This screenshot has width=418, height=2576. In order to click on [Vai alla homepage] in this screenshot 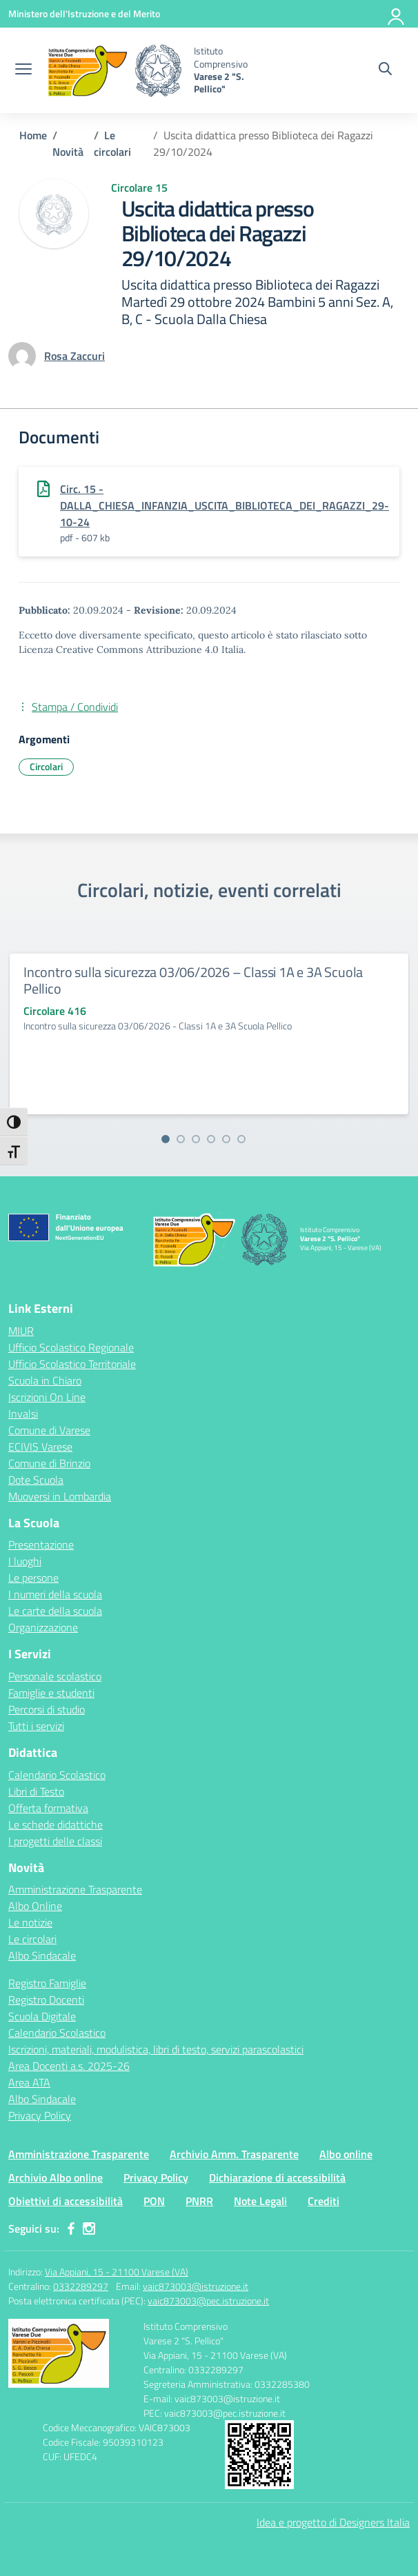, I will do `click(114, 70)`.